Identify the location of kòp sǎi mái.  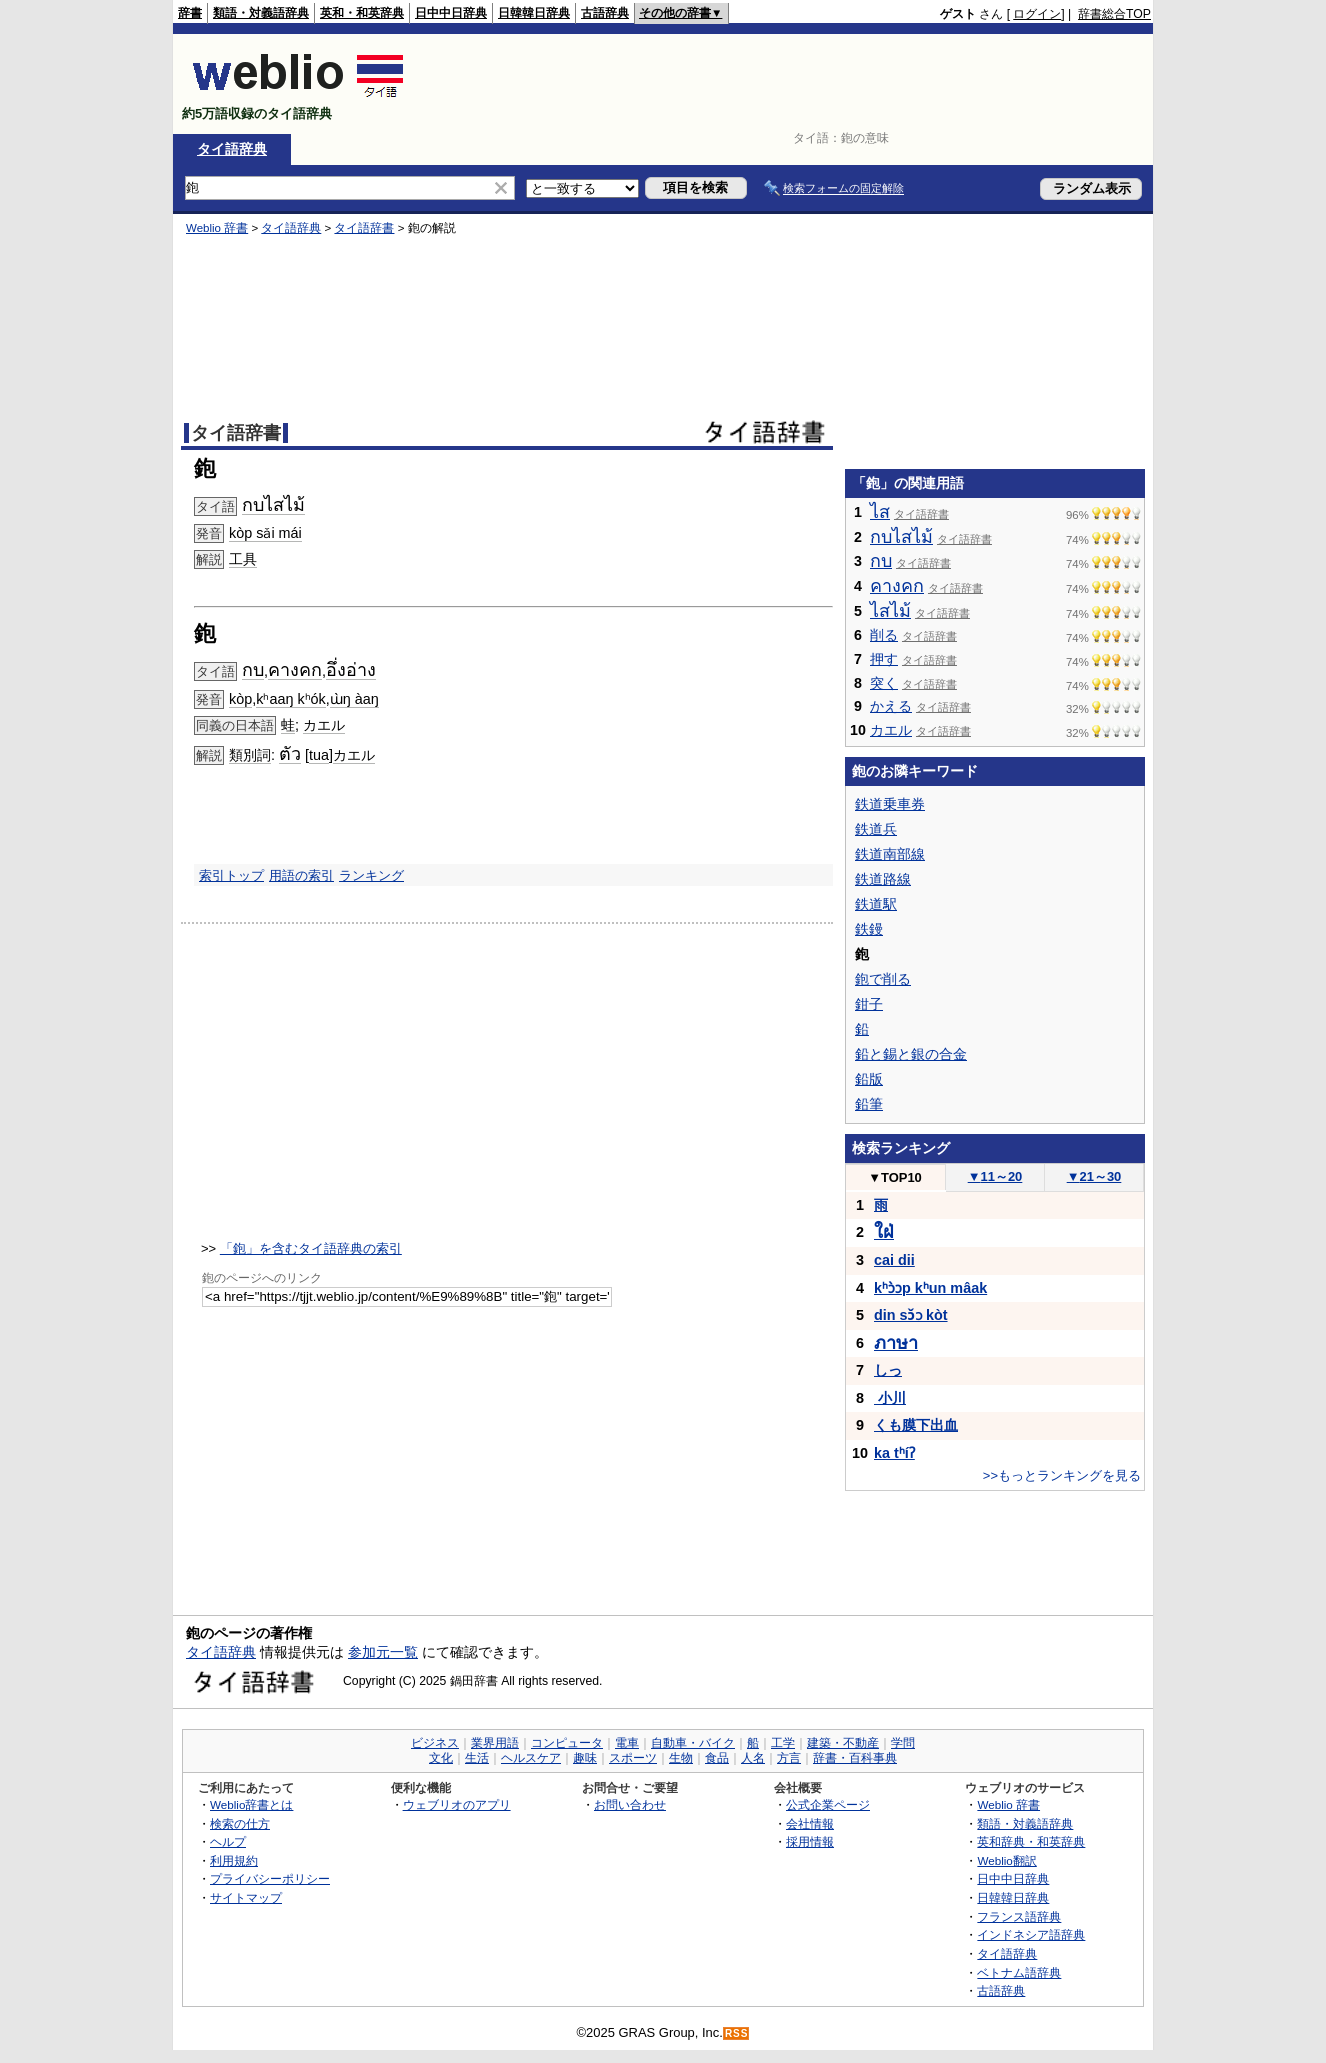
(265, 533).